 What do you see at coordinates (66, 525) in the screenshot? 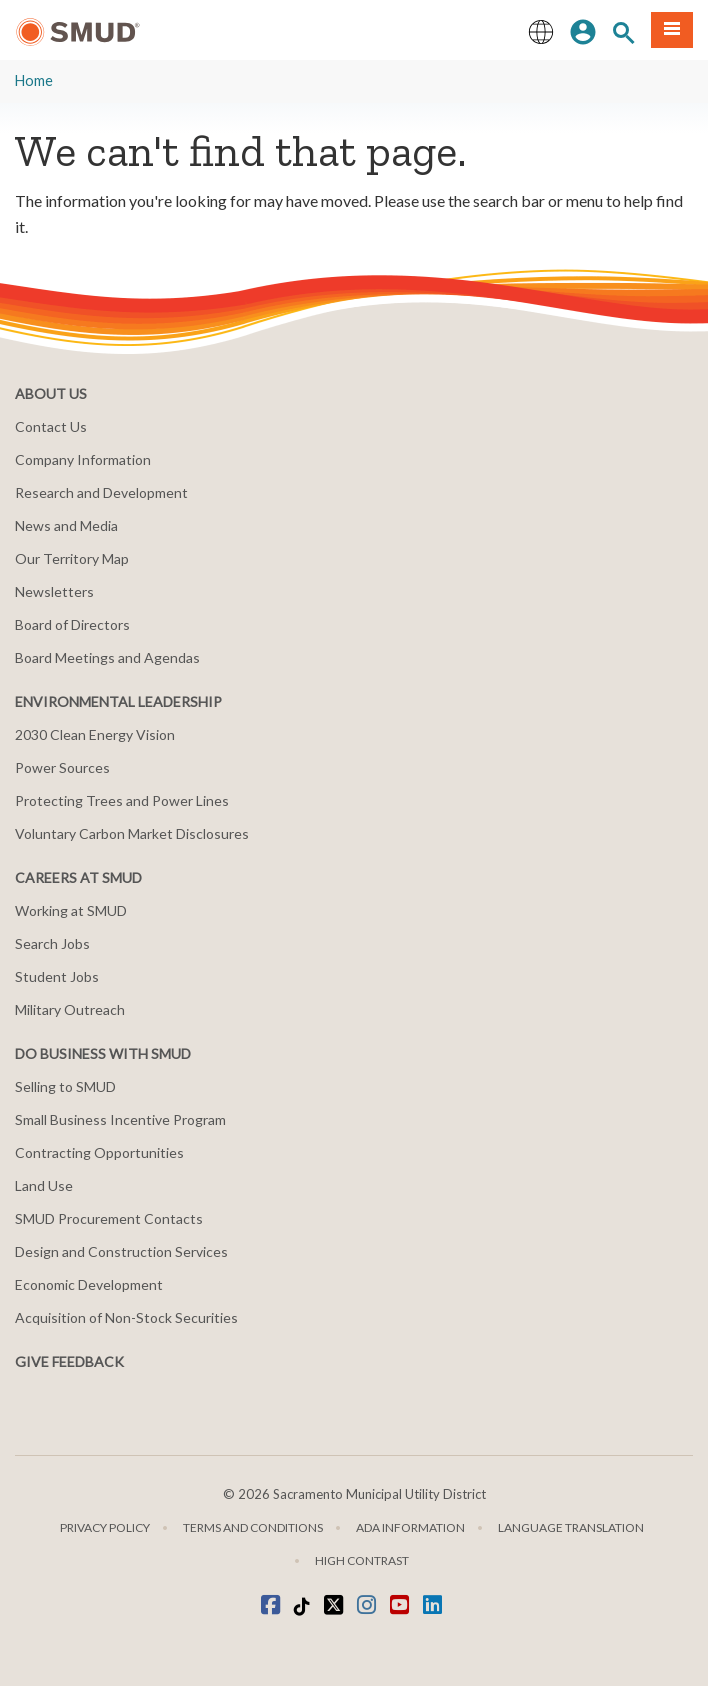
I see `News and Media` at bounding box center [66, 525].